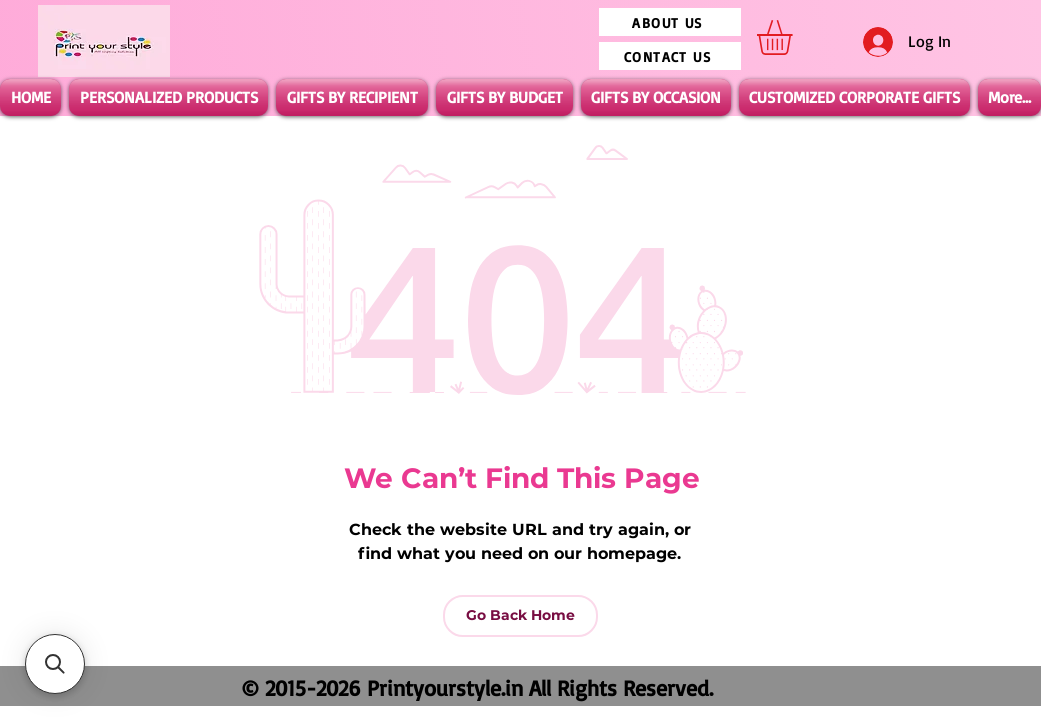 Image resolution: width=1041 pixels, height=720 pixels. Describe the element at coordinates (670, 22) in the screenshot. I see `[ABOUT US]` at that location.